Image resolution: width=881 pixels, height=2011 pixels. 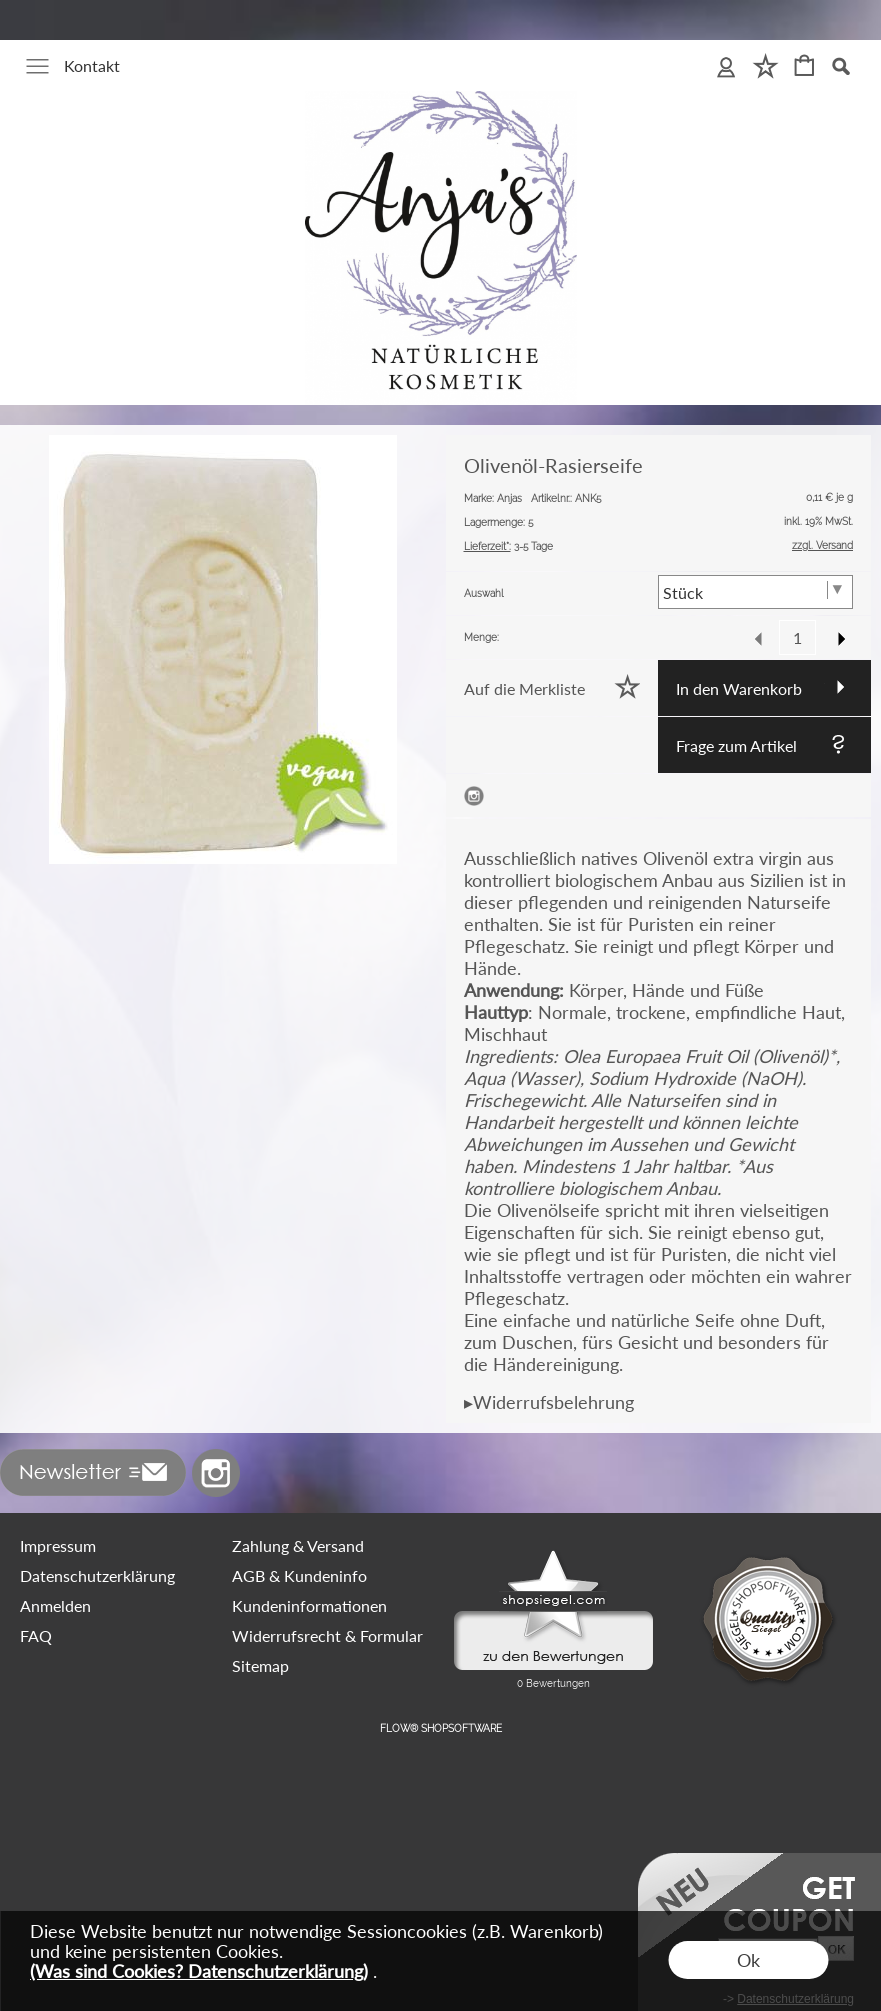 I want to click on 3-5 Tage, so click(x=508, y=546).